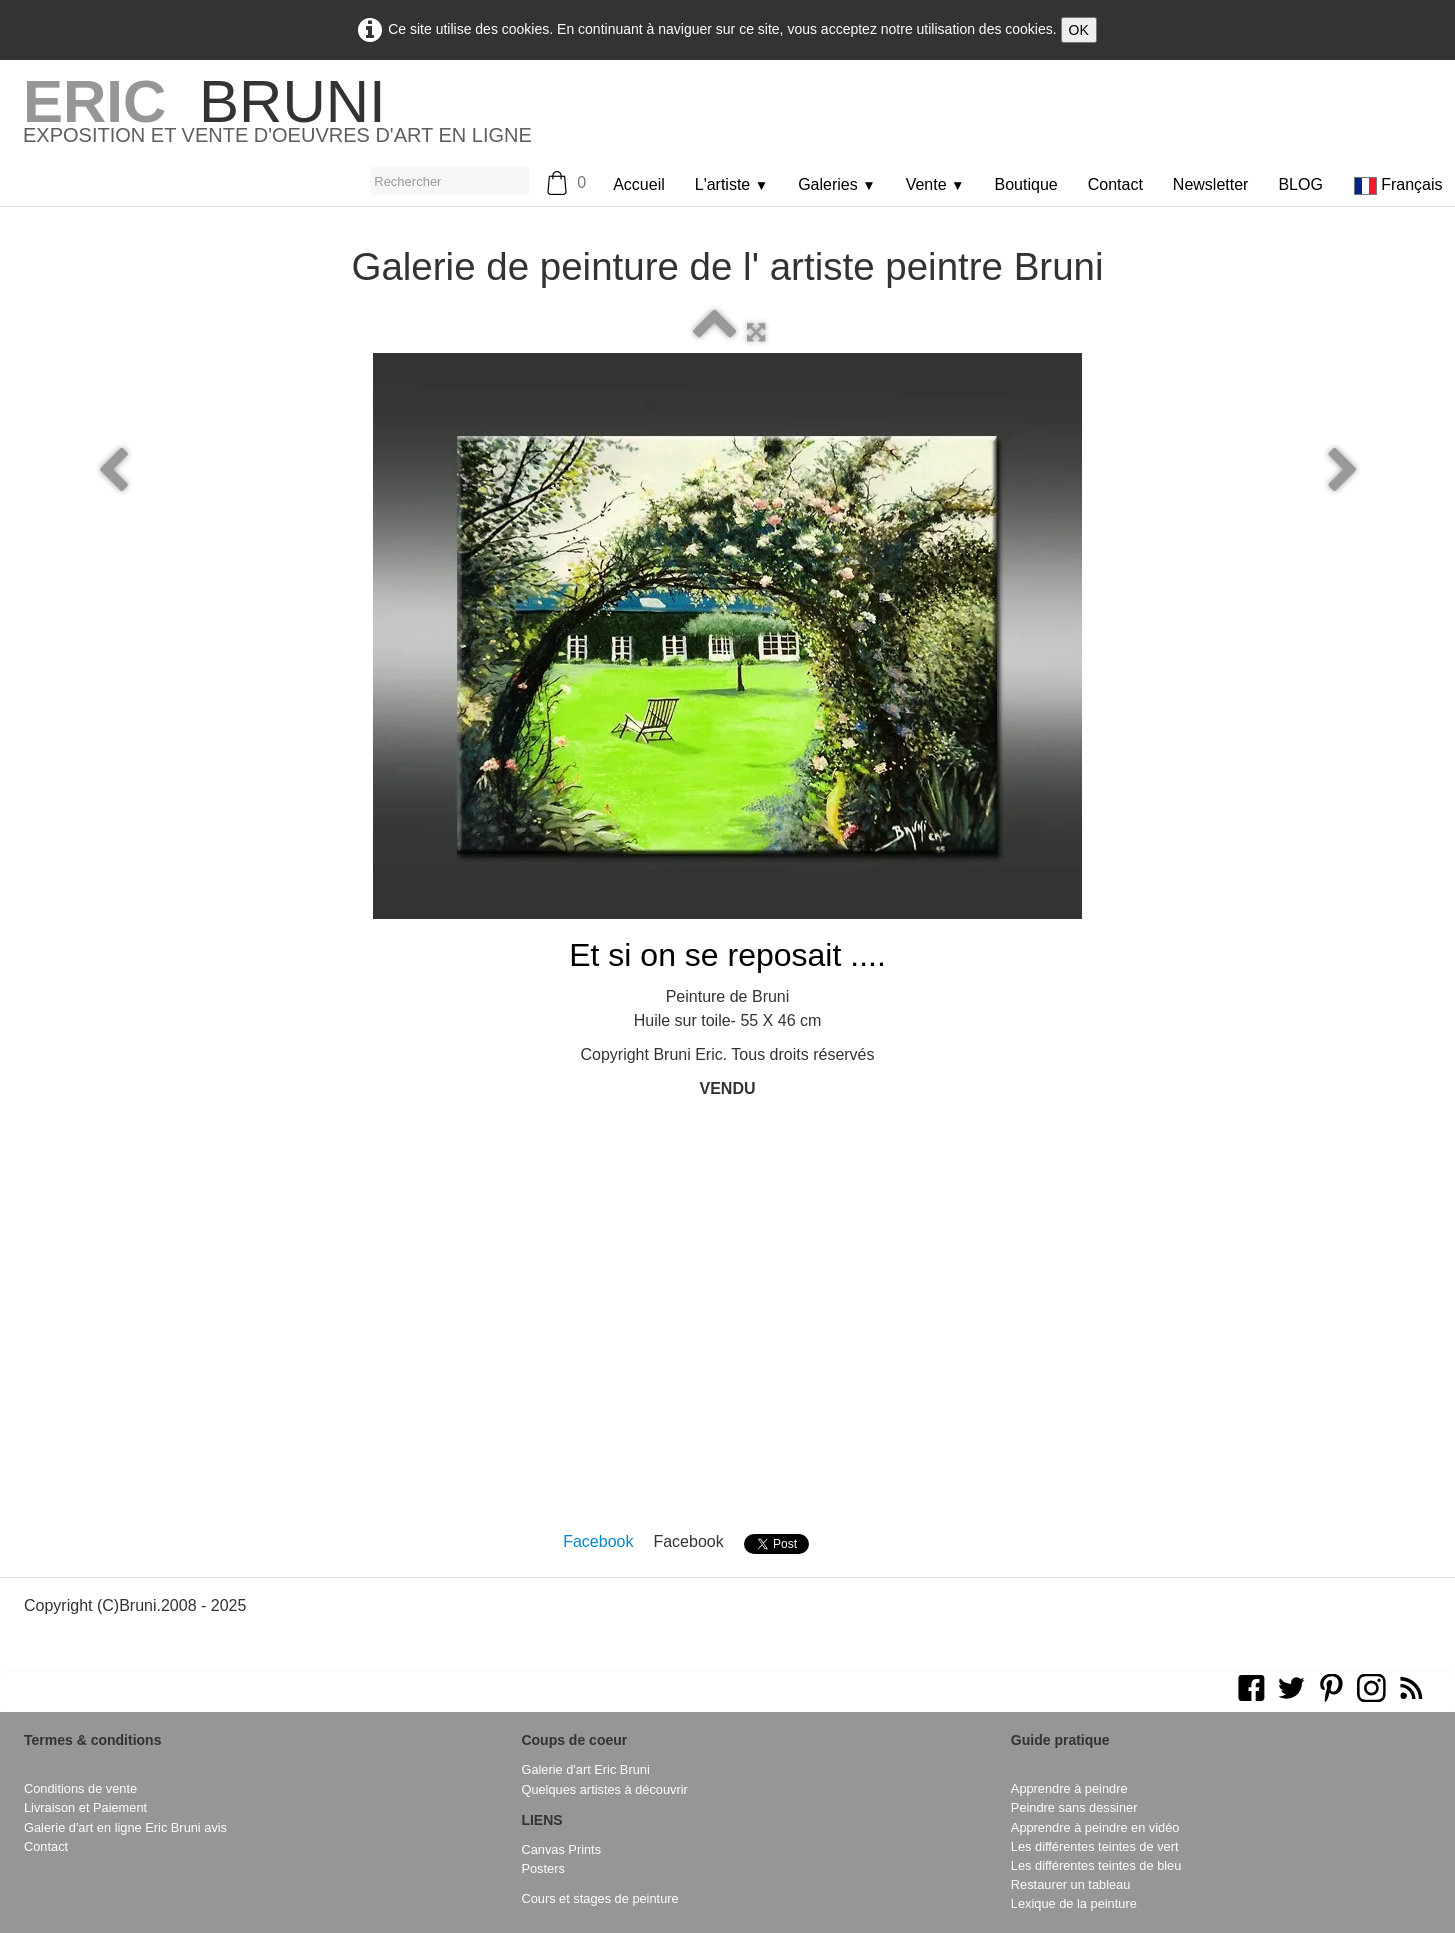  What do you see at coordinates (1096, 1865) in the screenshot?
I see `Les différentes teintes de bleu` at bounding box center [1096, 1865].